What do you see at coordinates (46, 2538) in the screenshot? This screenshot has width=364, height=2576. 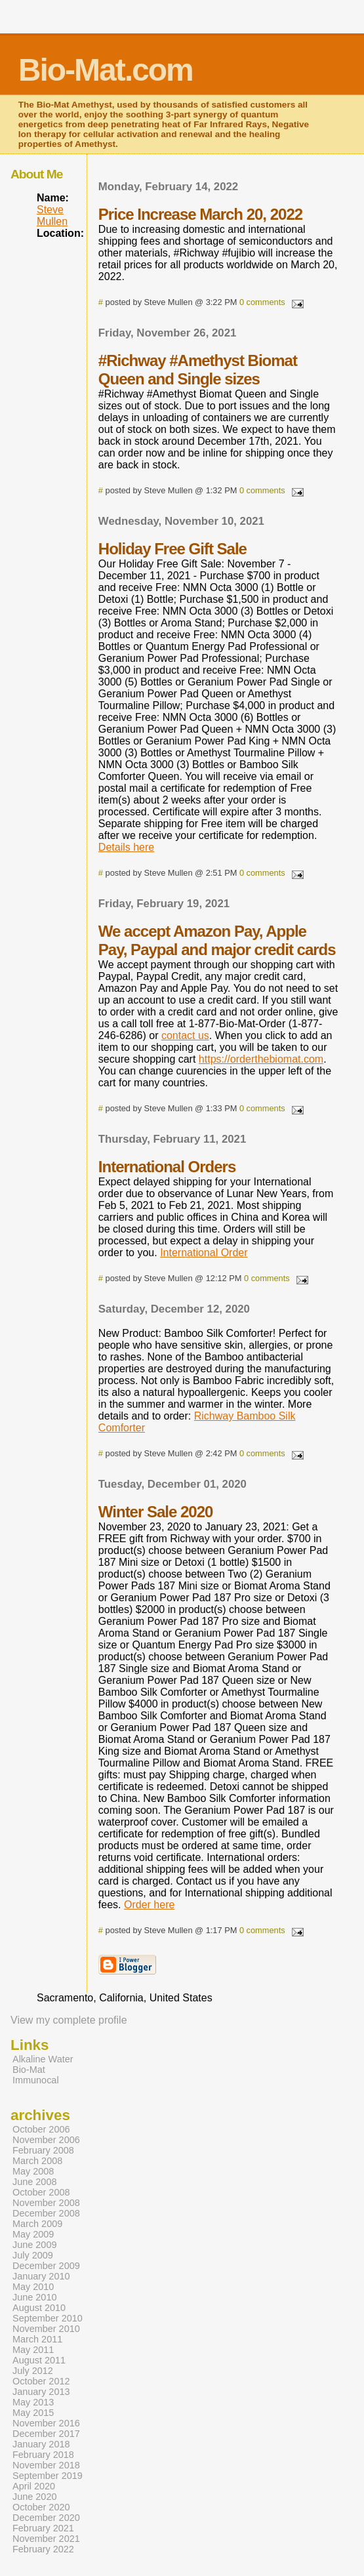 I see `November 2021` at bounding box center [46, 2538].